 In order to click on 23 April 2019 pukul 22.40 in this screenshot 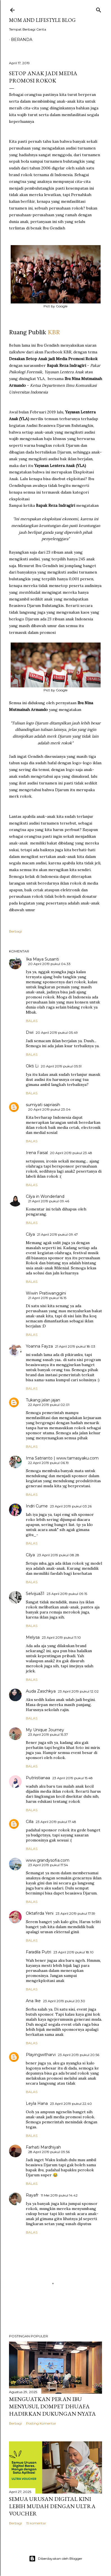, I will do `click(71, 2103)`.